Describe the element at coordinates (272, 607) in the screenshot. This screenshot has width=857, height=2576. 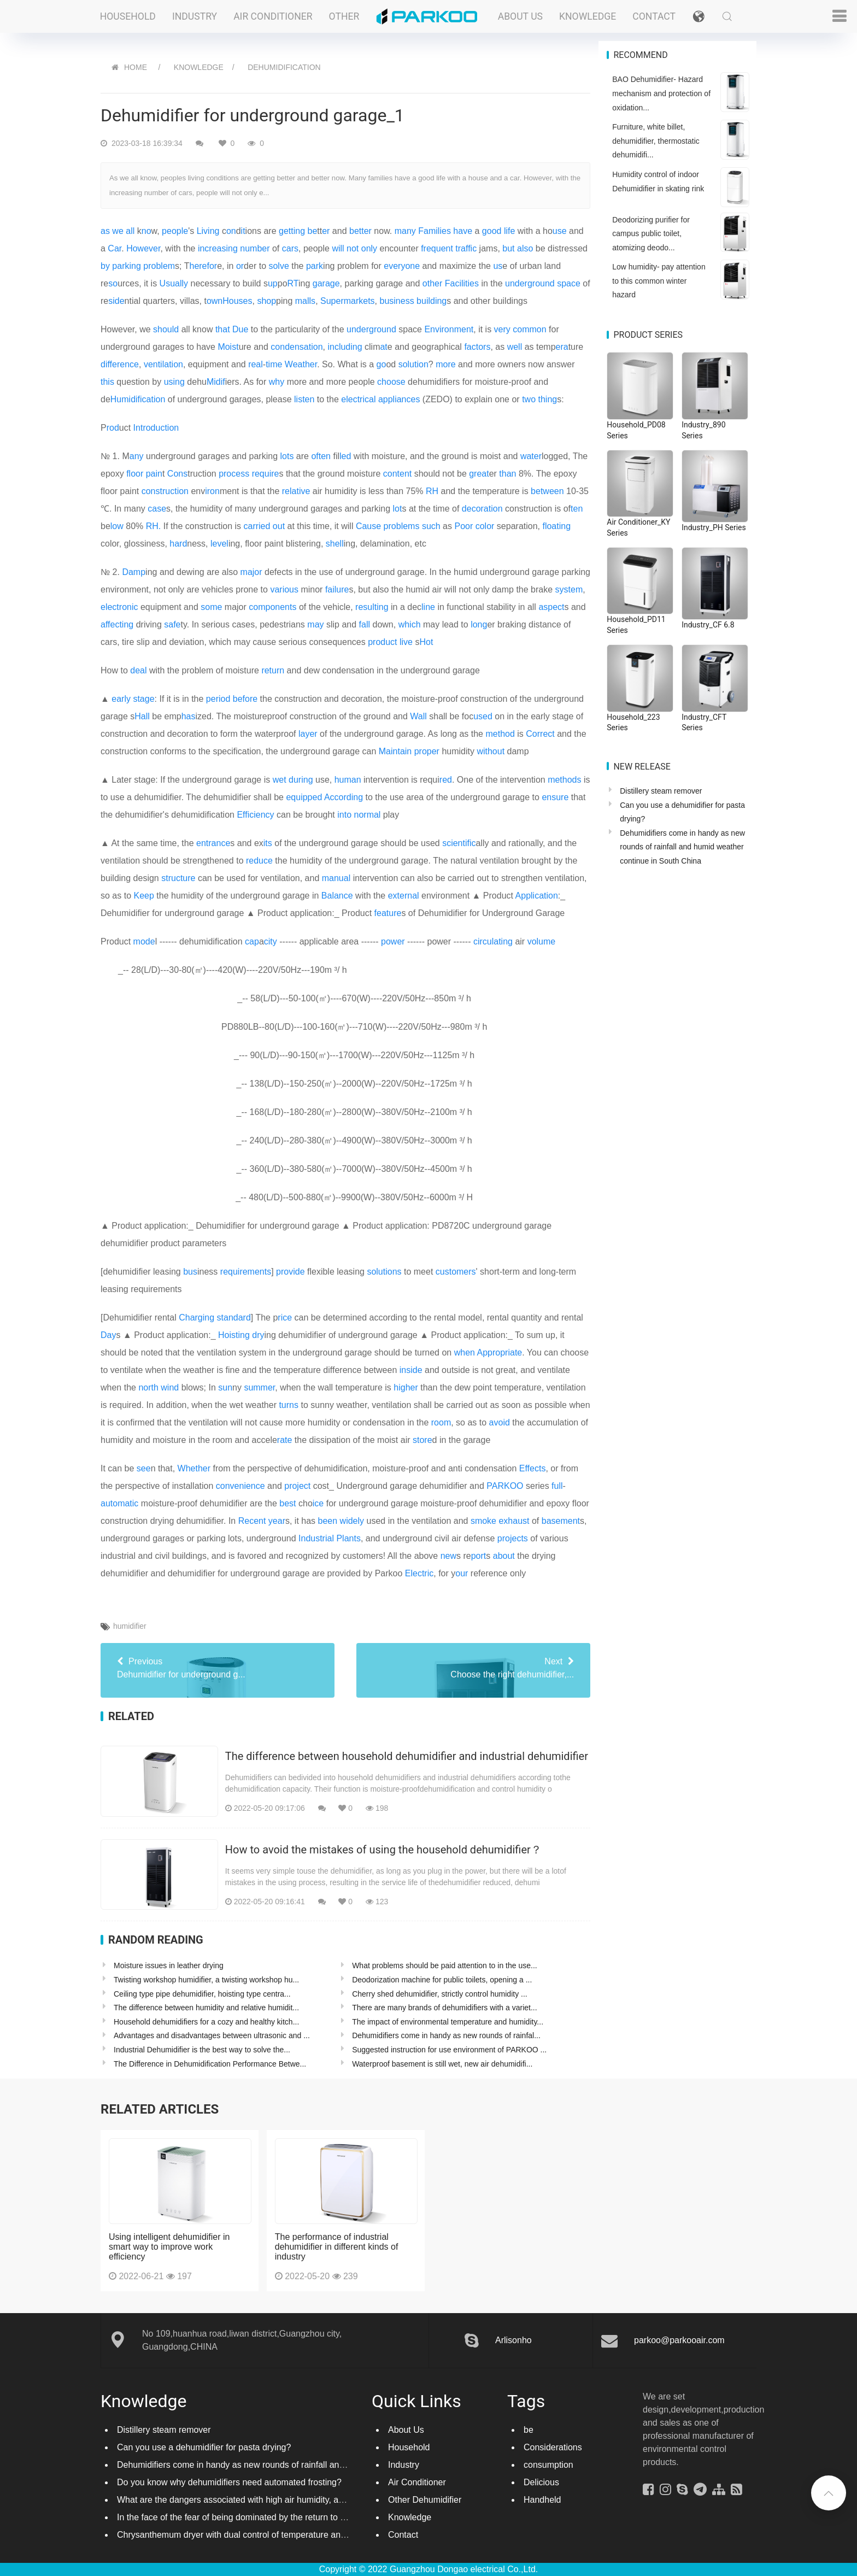
I see `components` at that location.